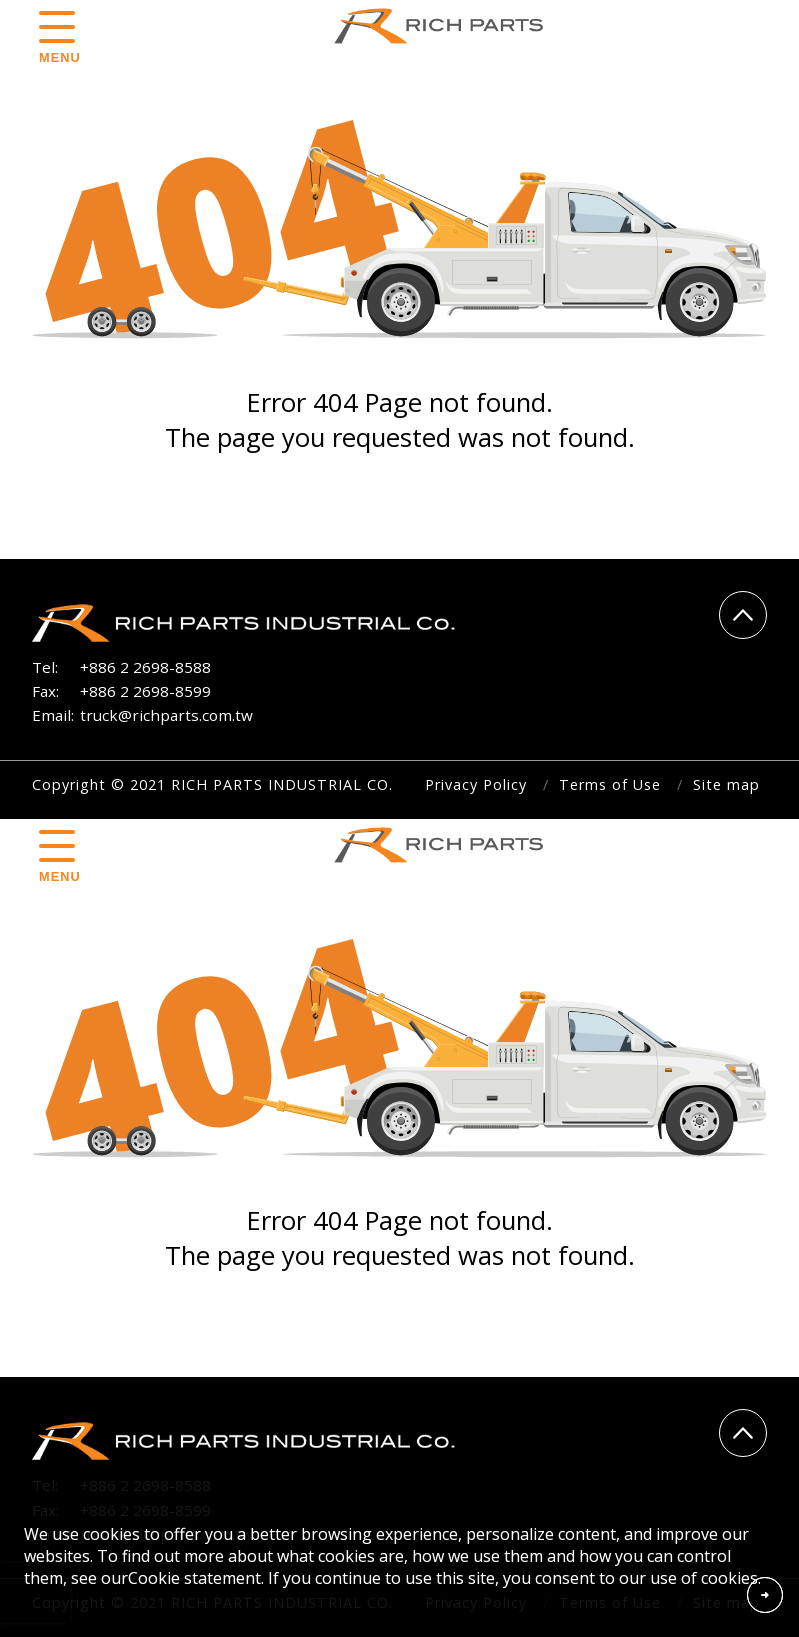 Image resolution: width=799 pixels, height=1637 pixels. What do you see at coordinates (145, 691) in the screenshot?
I see `+886 2 2698-8599` at bounding box center [145, 691].